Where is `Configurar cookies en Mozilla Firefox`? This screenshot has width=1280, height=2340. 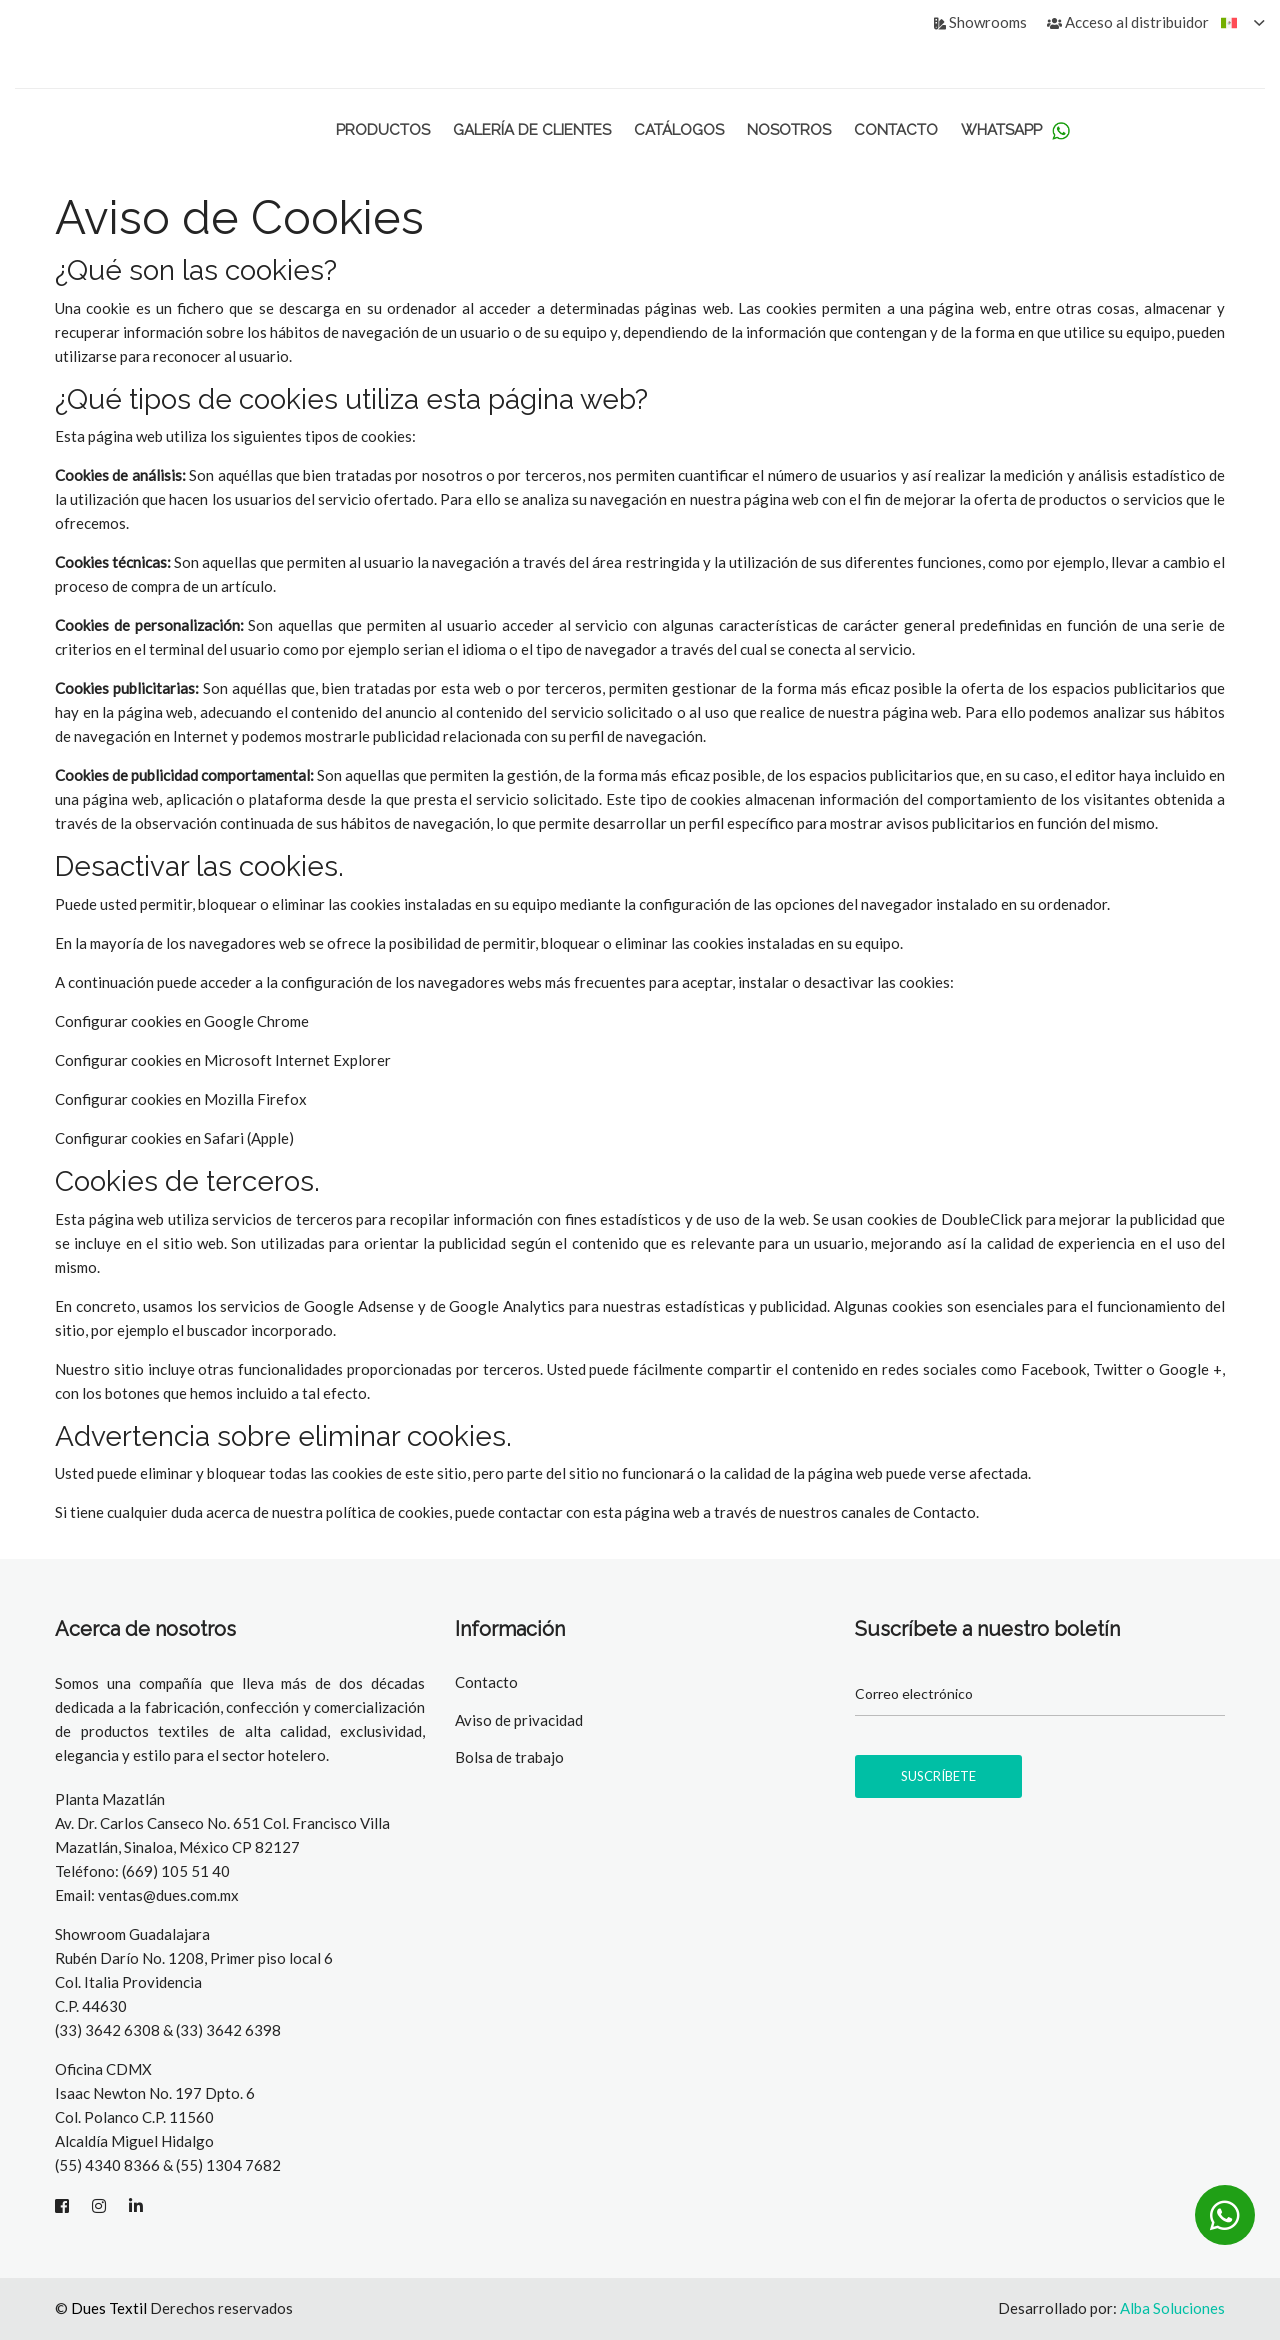 Configurar cookies en Mozilla Firefox is located at coordinates (181, 1099).